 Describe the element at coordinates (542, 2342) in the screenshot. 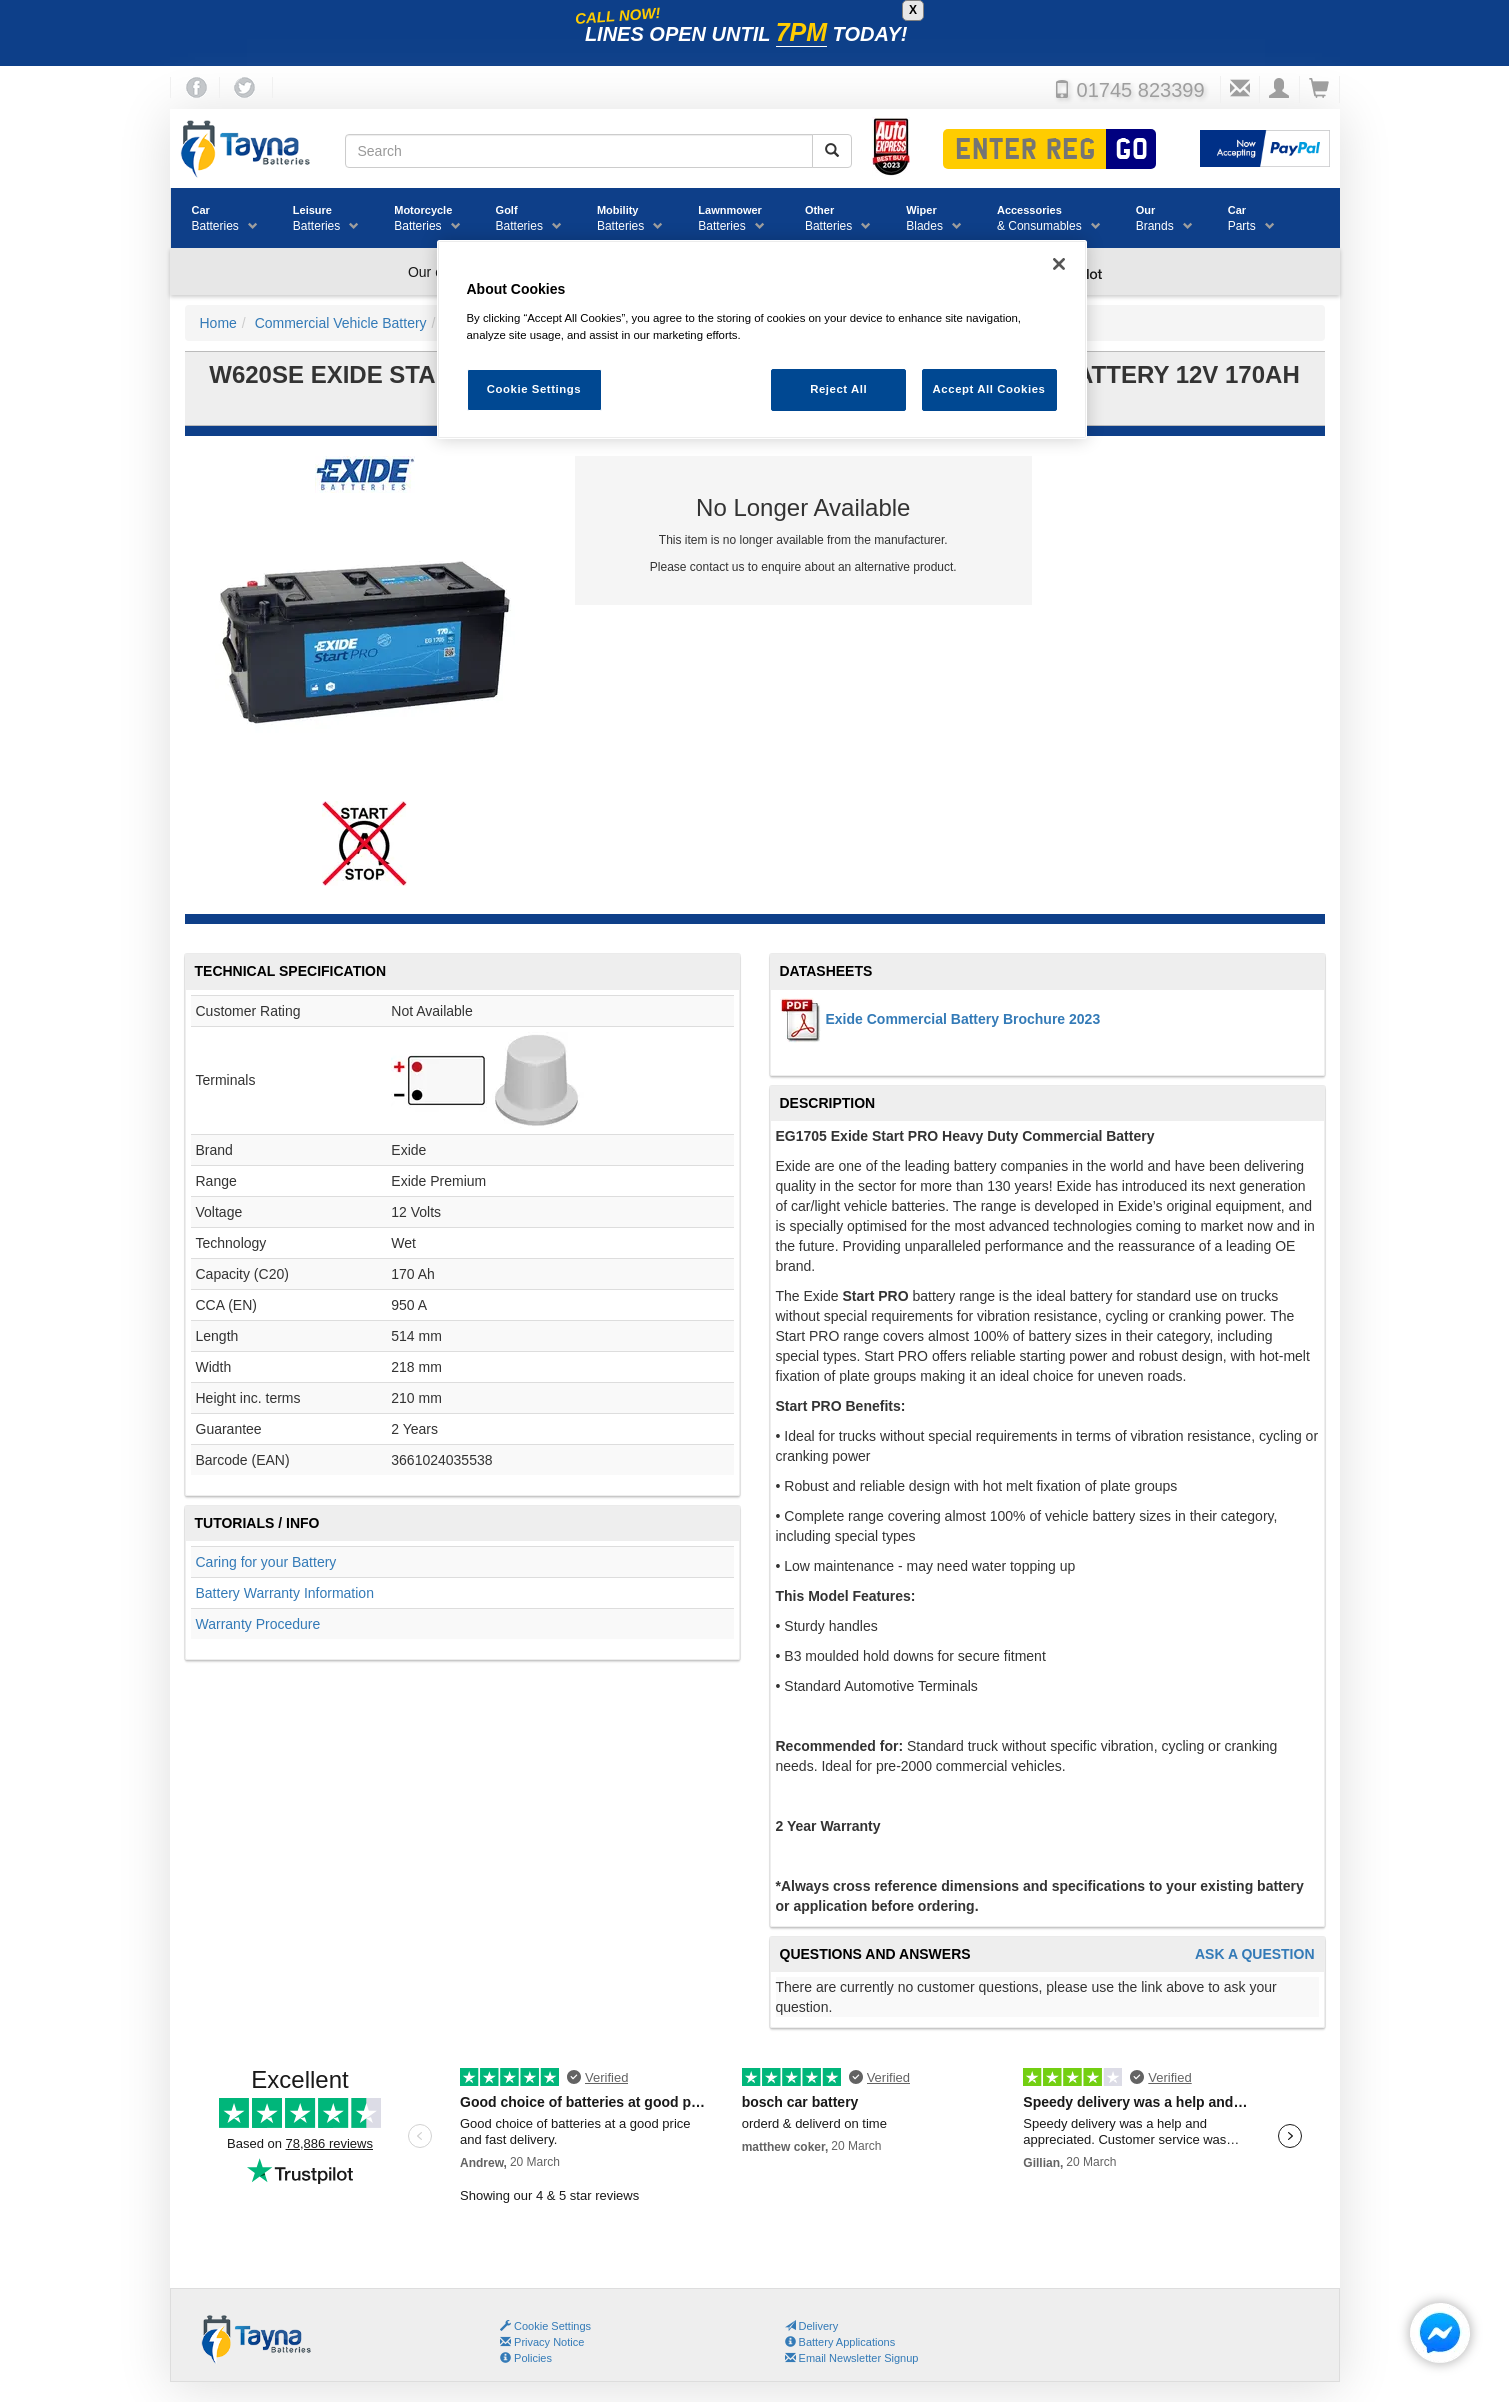

I see `Privacy Notice` at that location.